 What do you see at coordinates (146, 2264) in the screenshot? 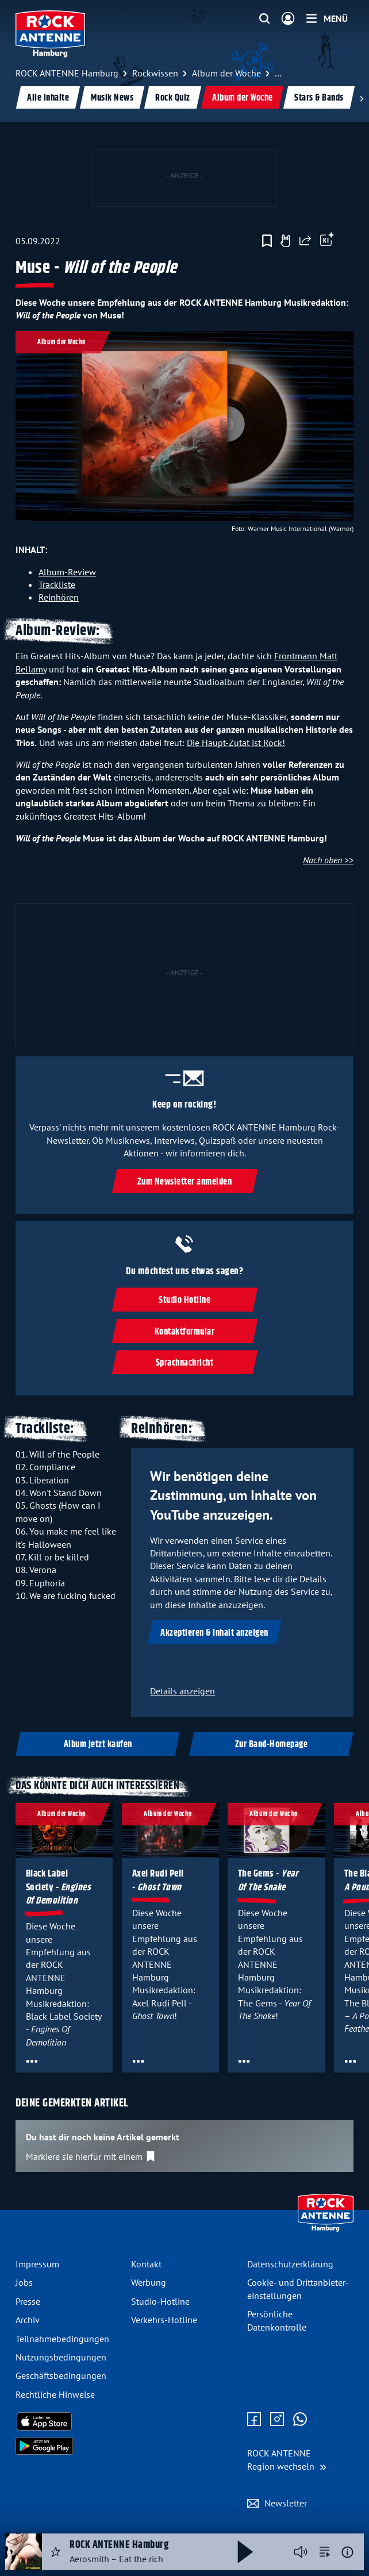
I see `Kontakt` at bounding box center [146, 2264].